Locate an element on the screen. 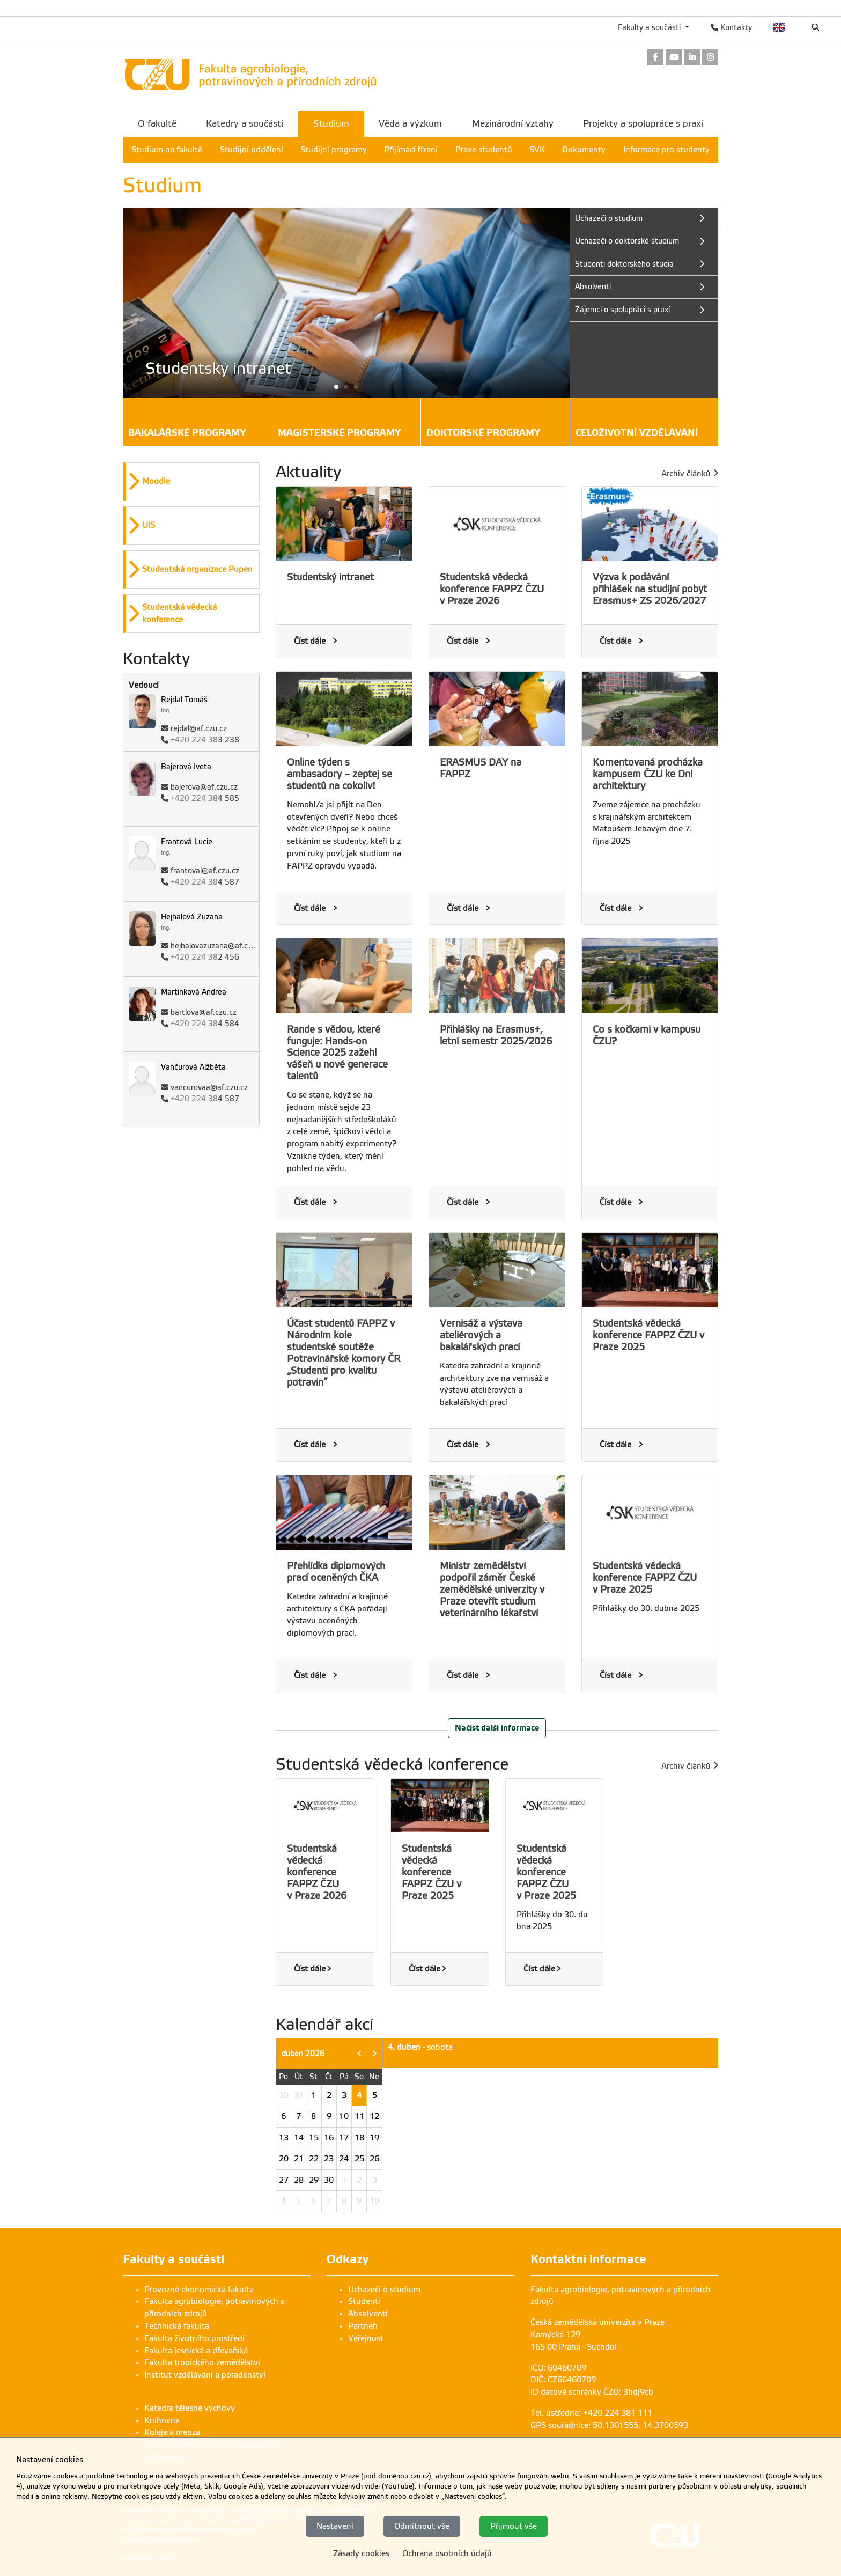 This screenshot has height=2576, width=841. English is located at coordinates (779, 27).